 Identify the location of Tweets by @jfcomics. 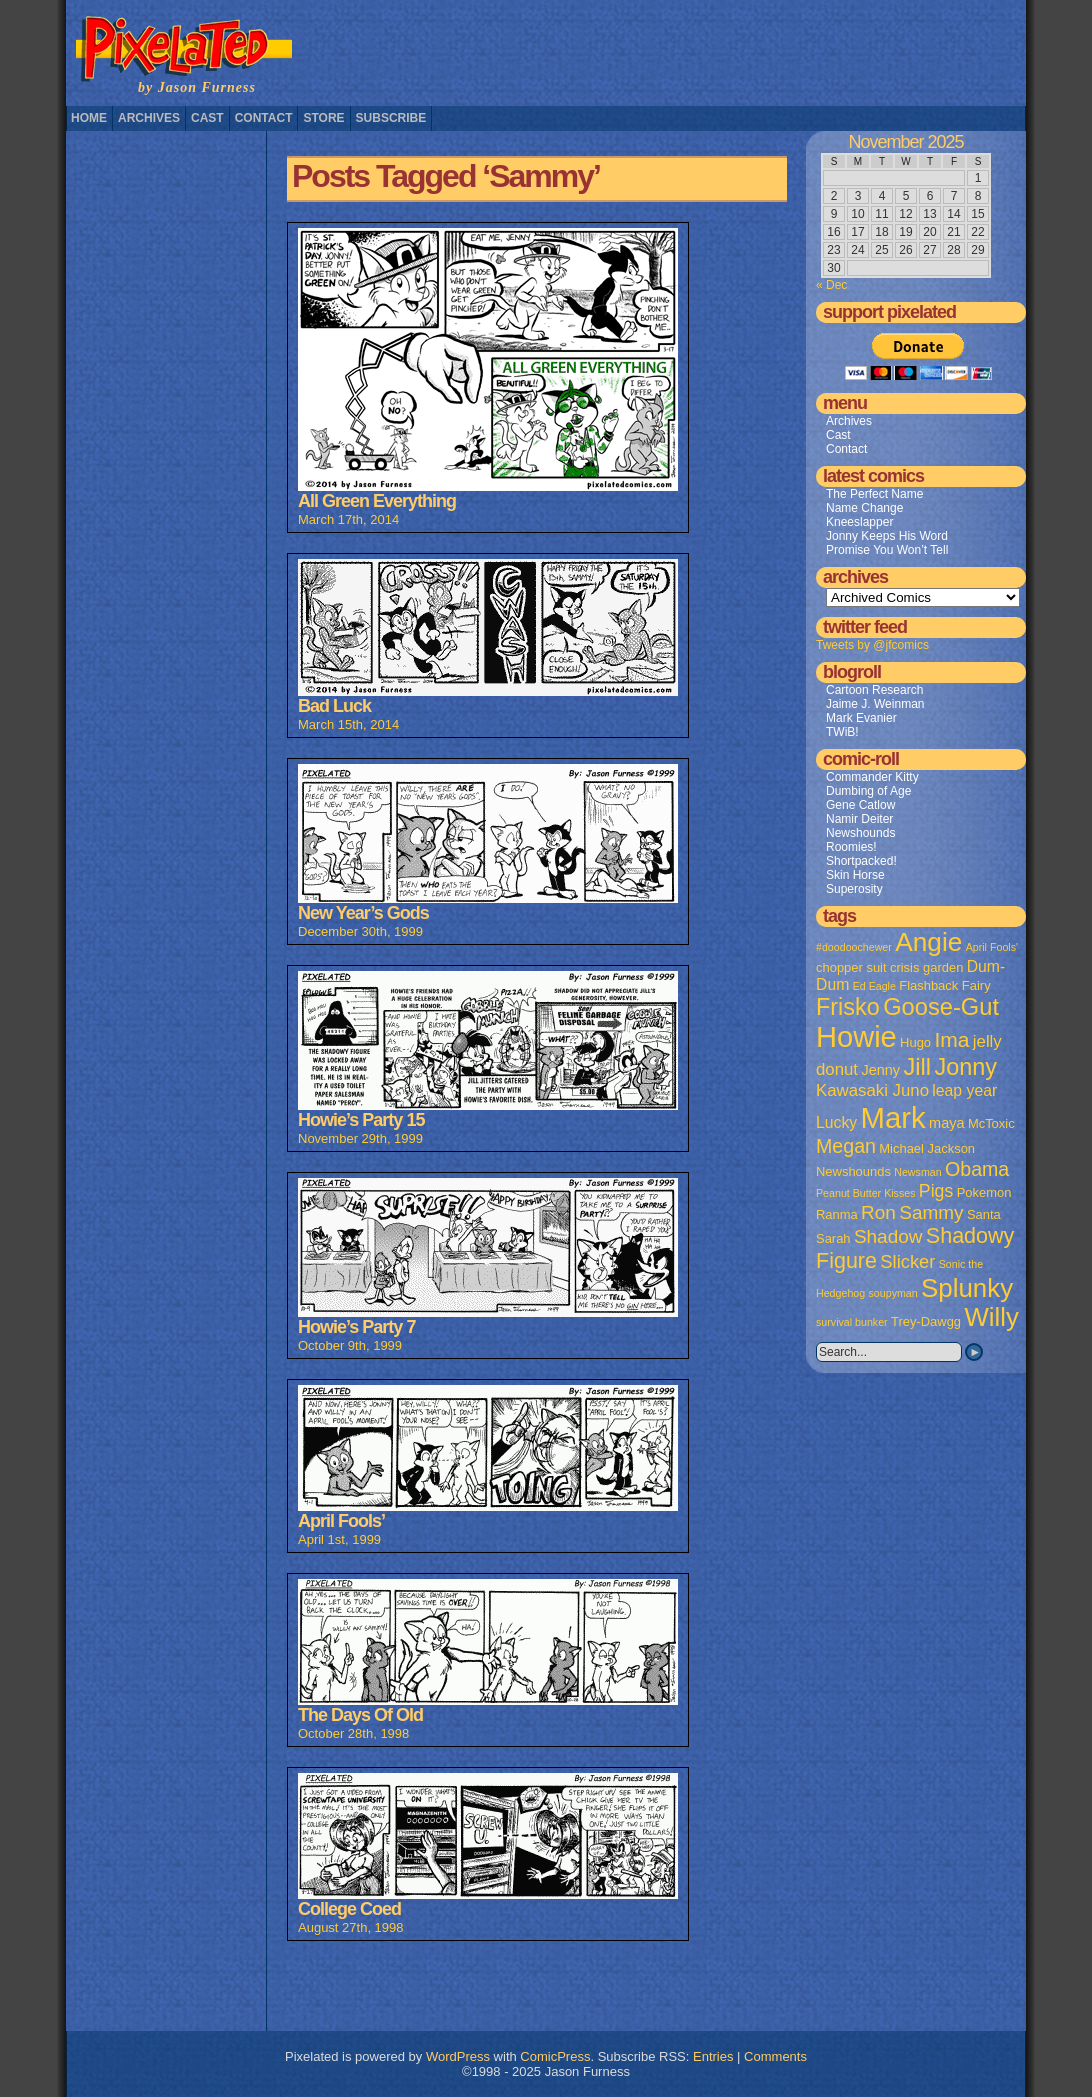
(872, 645).